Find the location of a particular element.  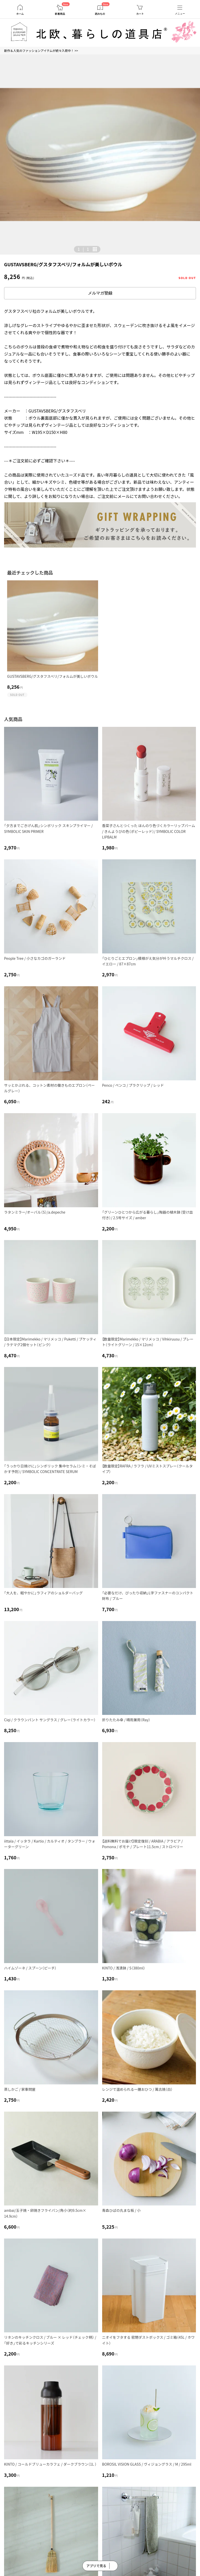

読みもの is located at coordinates (100, 13).